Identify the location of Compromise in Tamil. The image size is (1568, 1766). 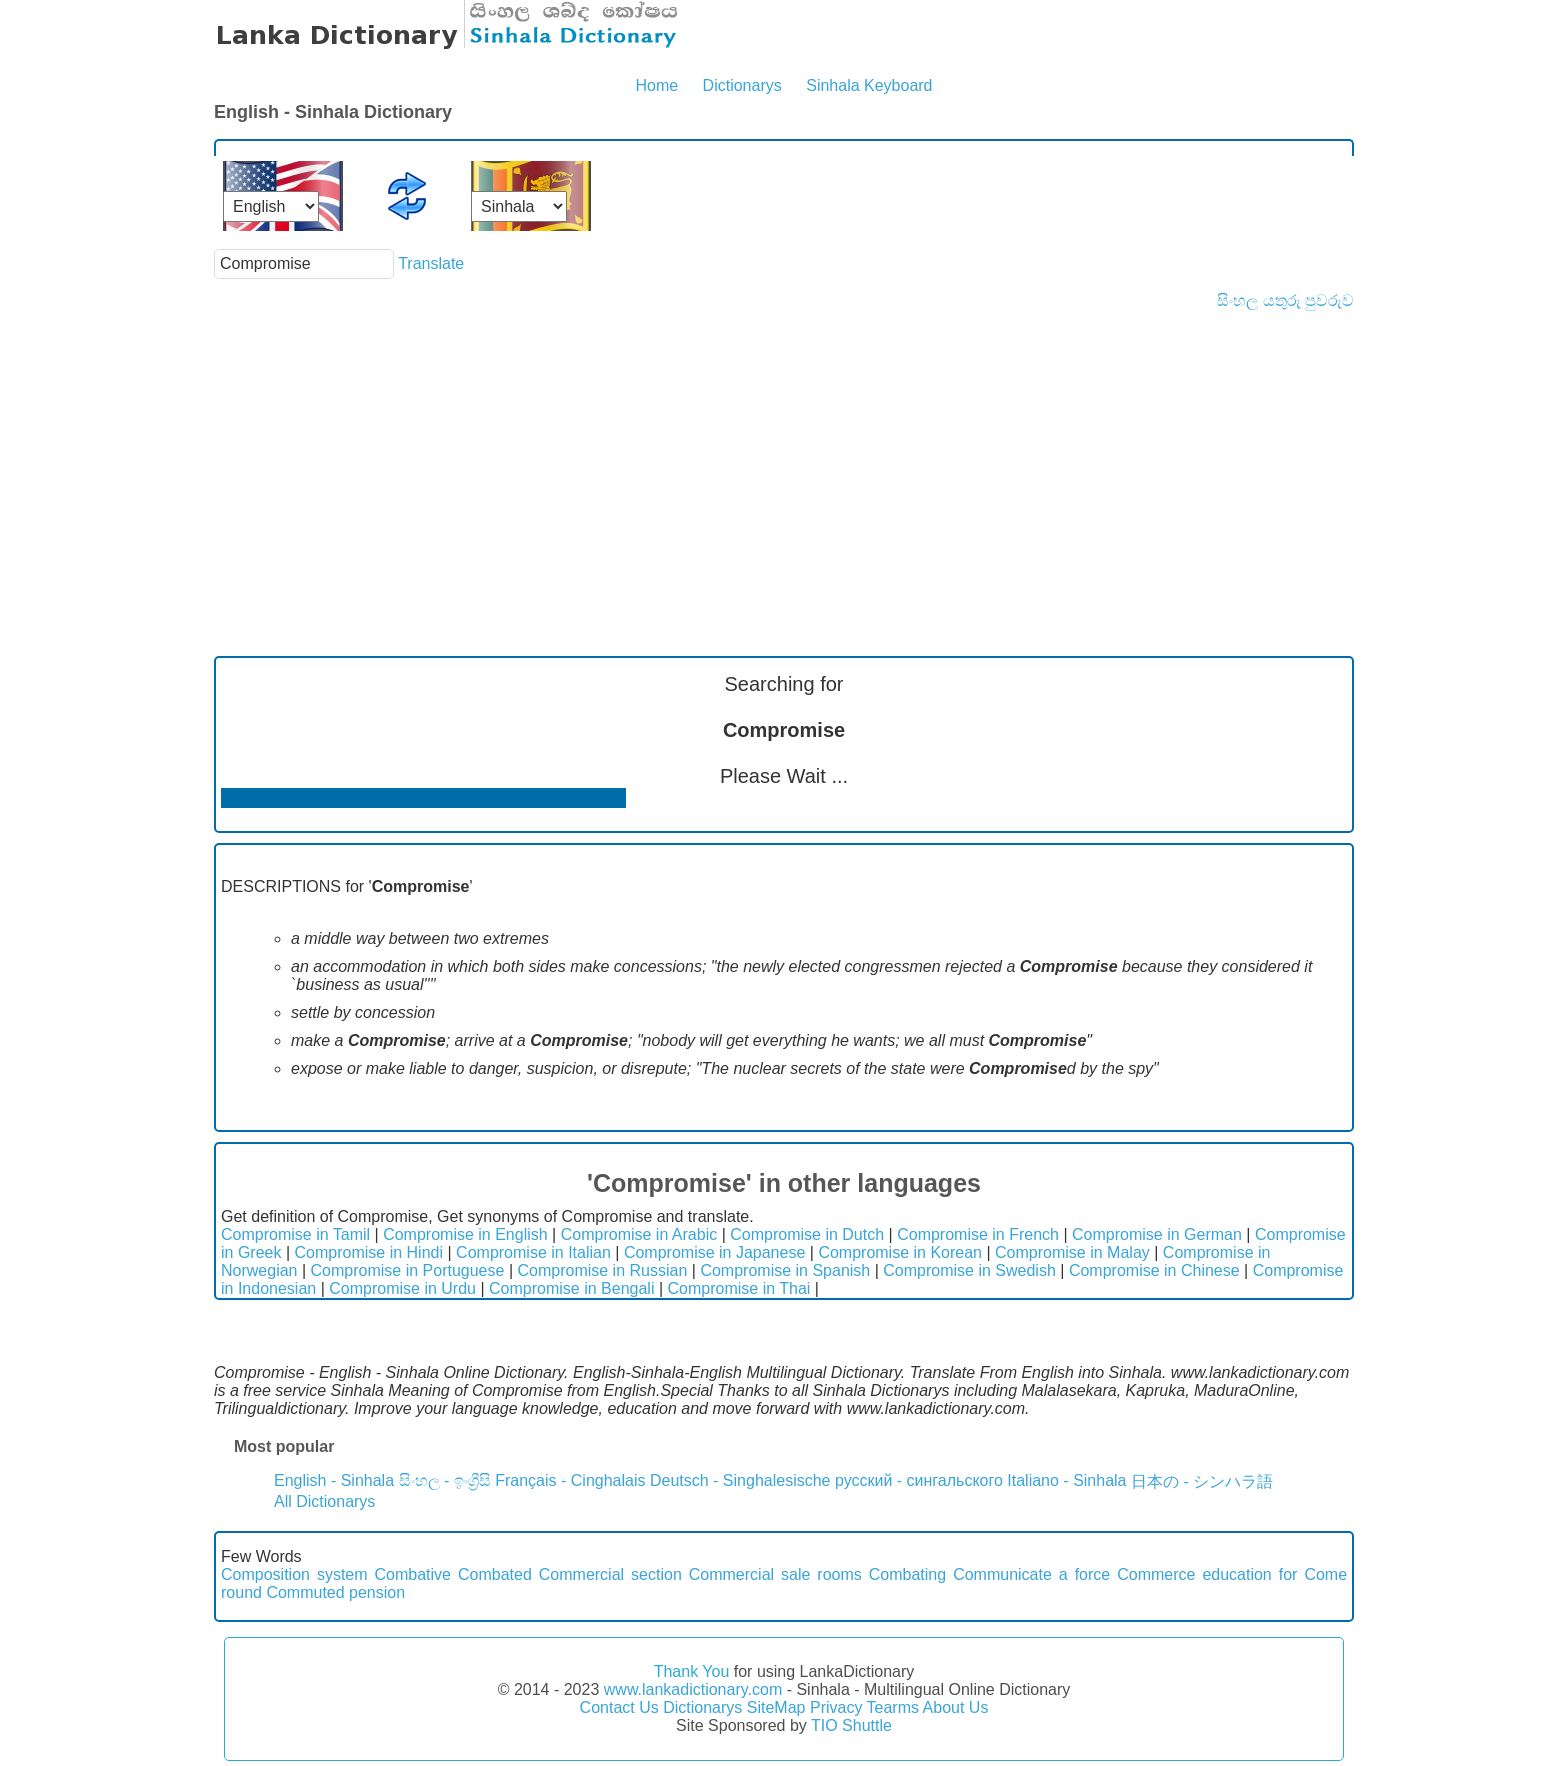
(295, 1234).